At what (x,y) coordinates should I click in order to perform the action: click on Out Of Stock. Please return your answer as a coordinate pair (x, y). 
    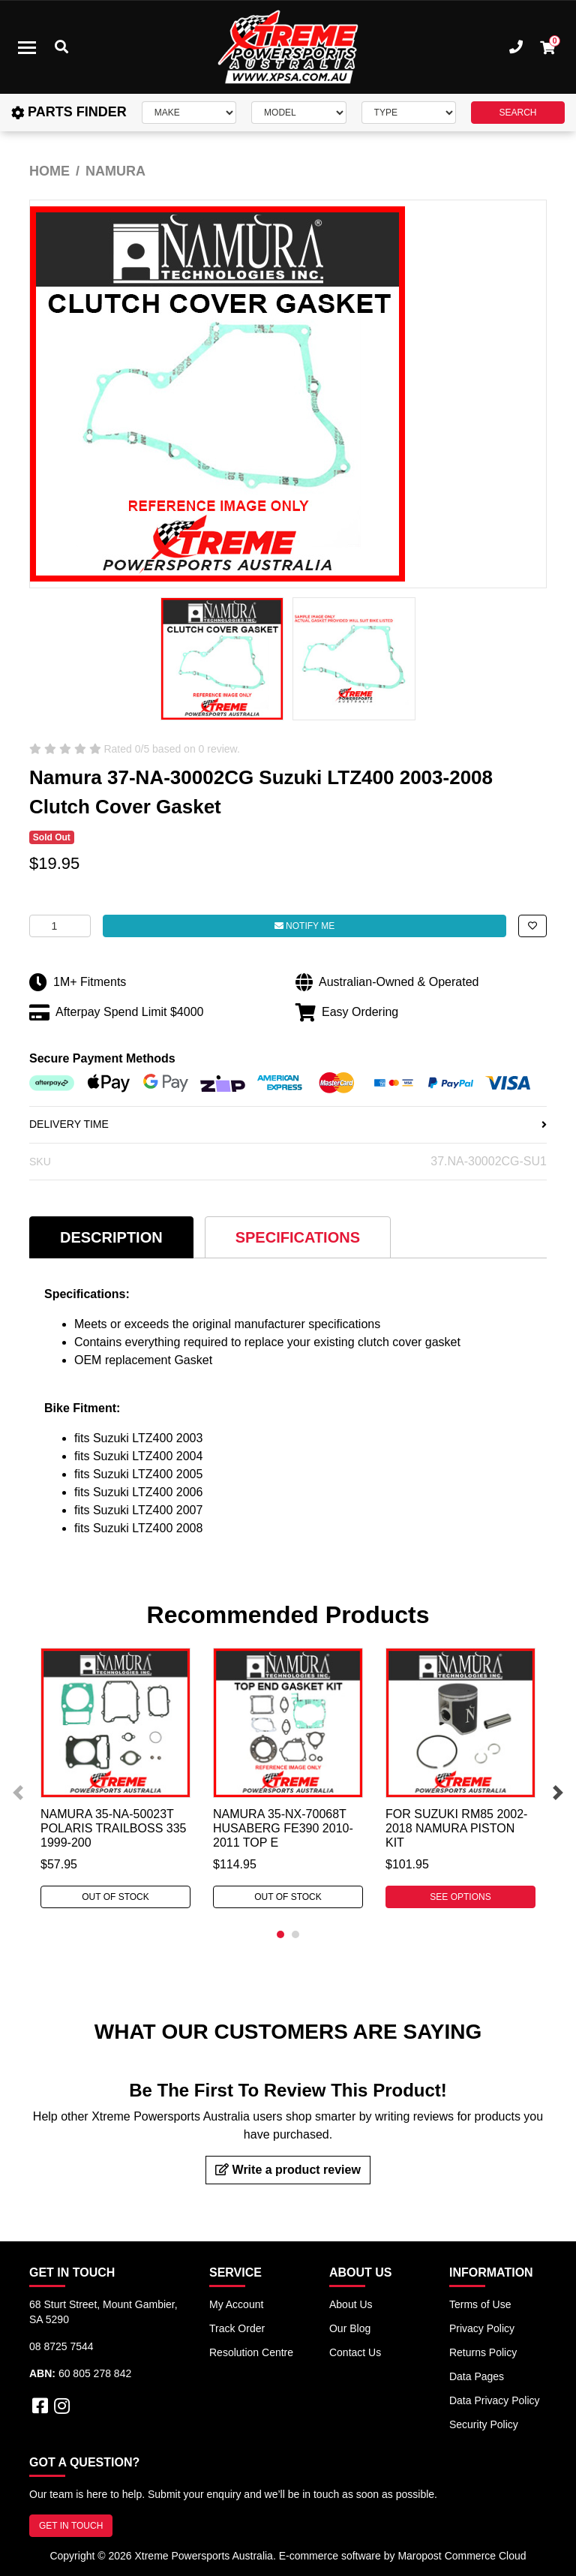
    Looking at the image, I should click on (115, 1897).